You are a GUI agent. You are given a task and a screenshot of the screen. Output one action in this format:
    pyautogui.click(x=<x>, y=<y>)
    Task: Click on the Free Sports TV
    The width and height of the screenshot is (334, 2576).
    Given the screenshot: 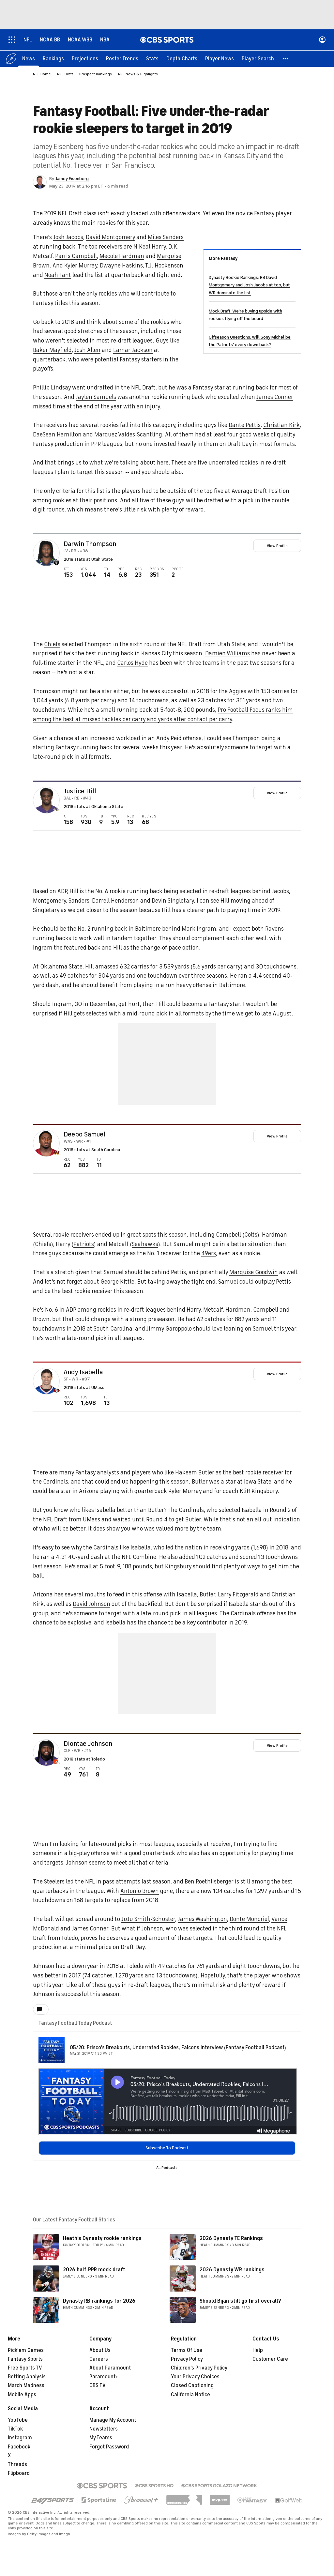 What is the action you would take?
    pyautogui.click(x=25, y=2368)
    